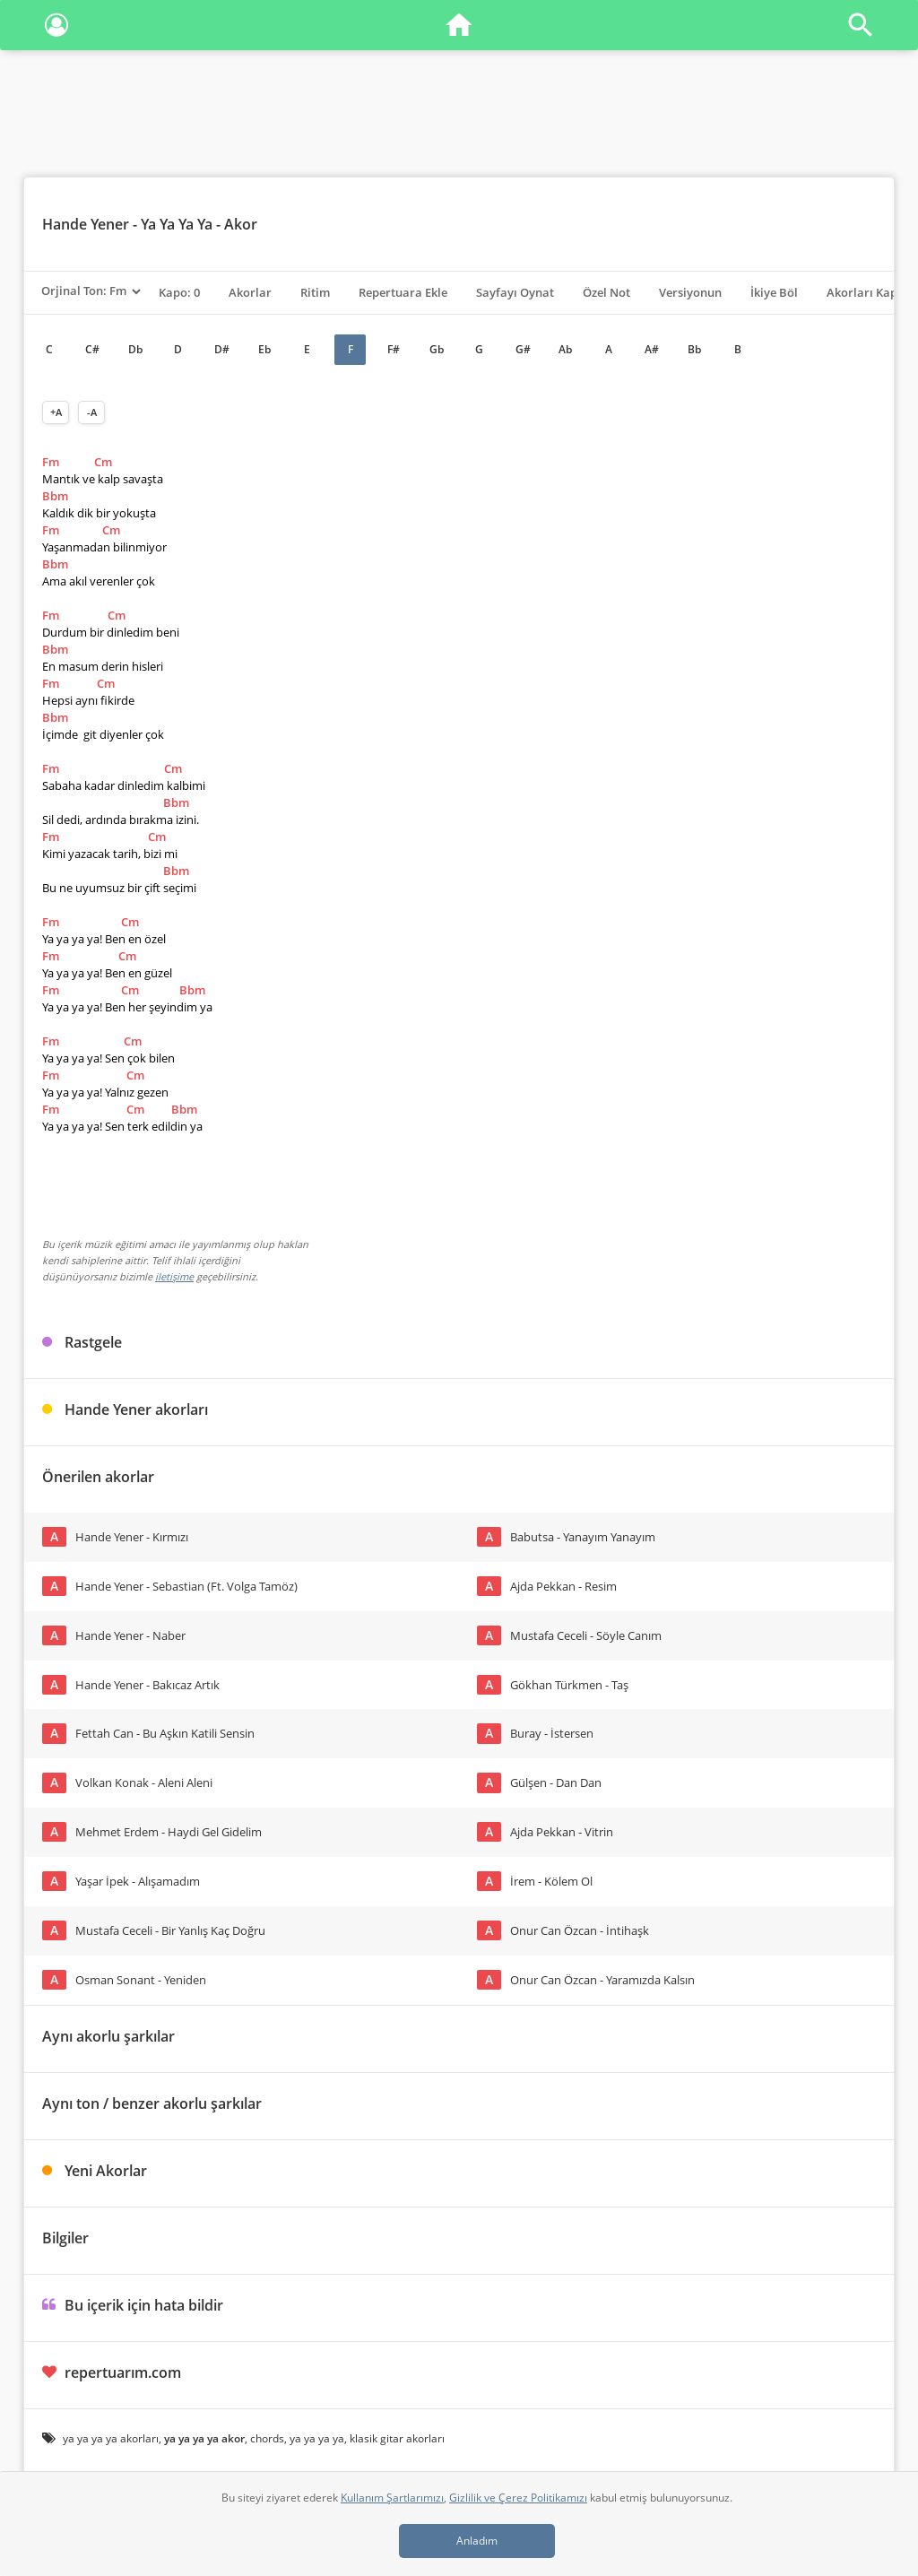  What do you see at coordinates (523, 349) in the screenshot?
I see `G#` at bounding box center [523, 349].